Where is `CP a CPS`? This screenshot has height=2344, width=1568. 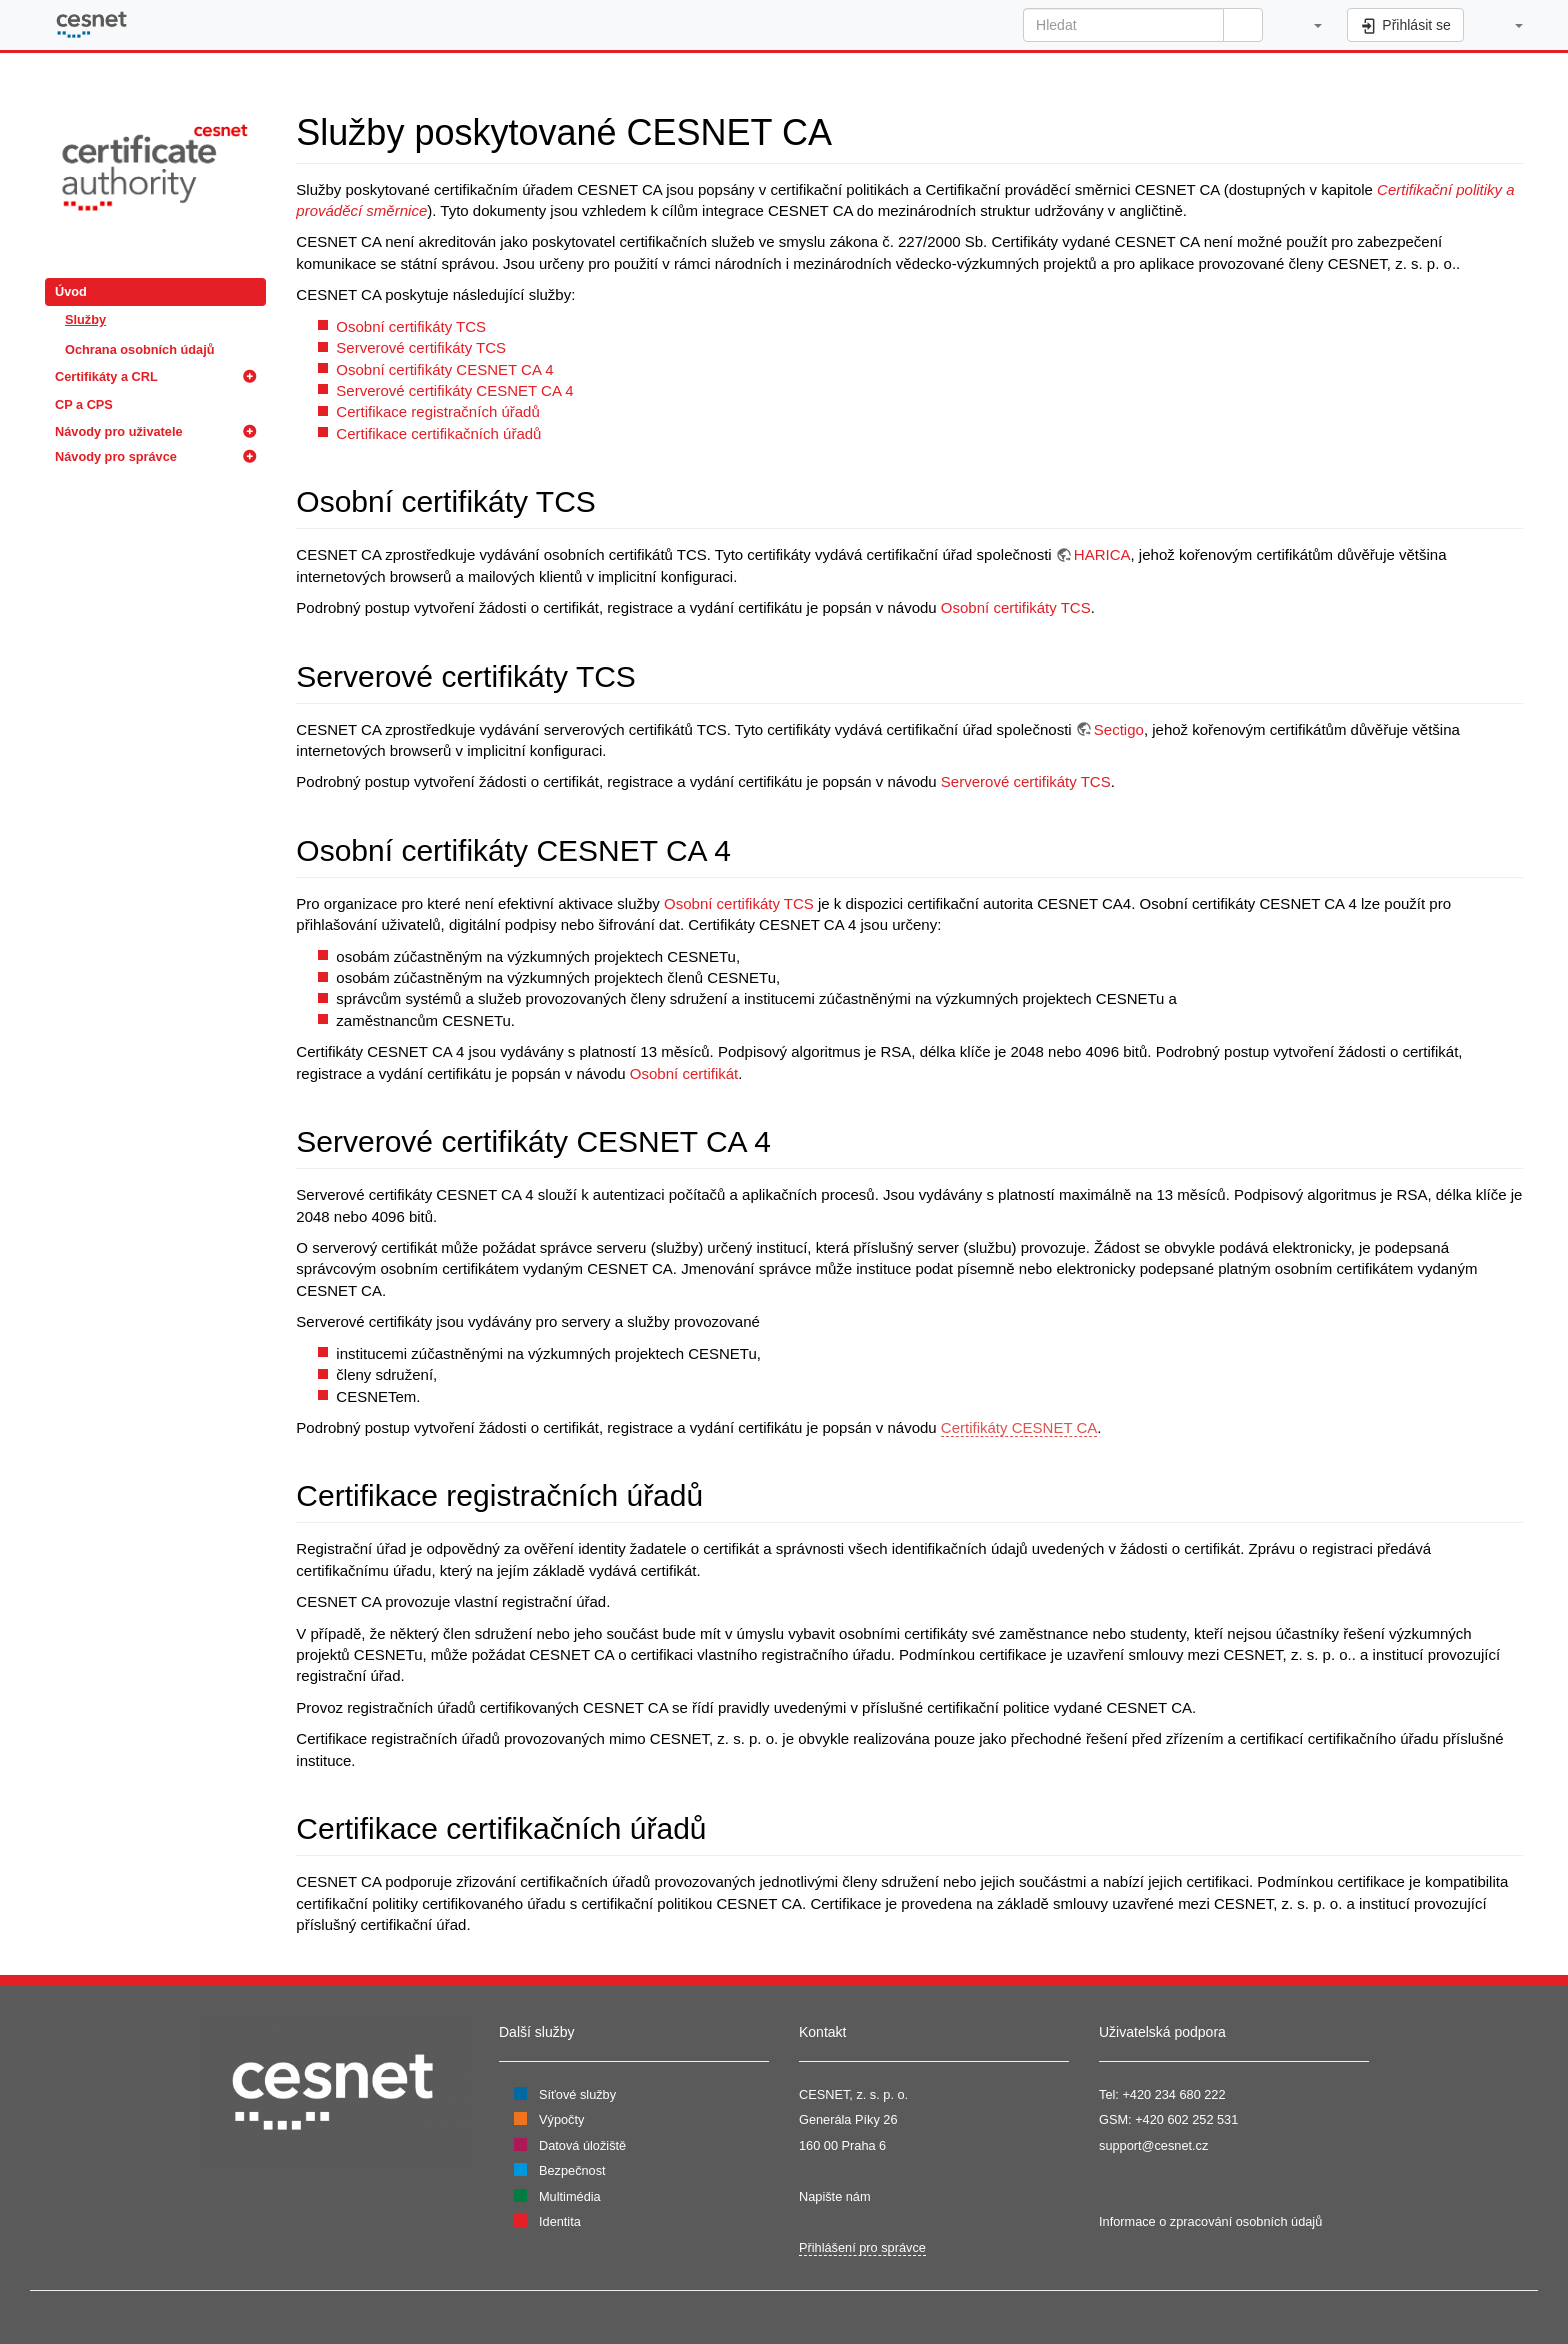 CP a CPS is located at coordinates (84, 404).